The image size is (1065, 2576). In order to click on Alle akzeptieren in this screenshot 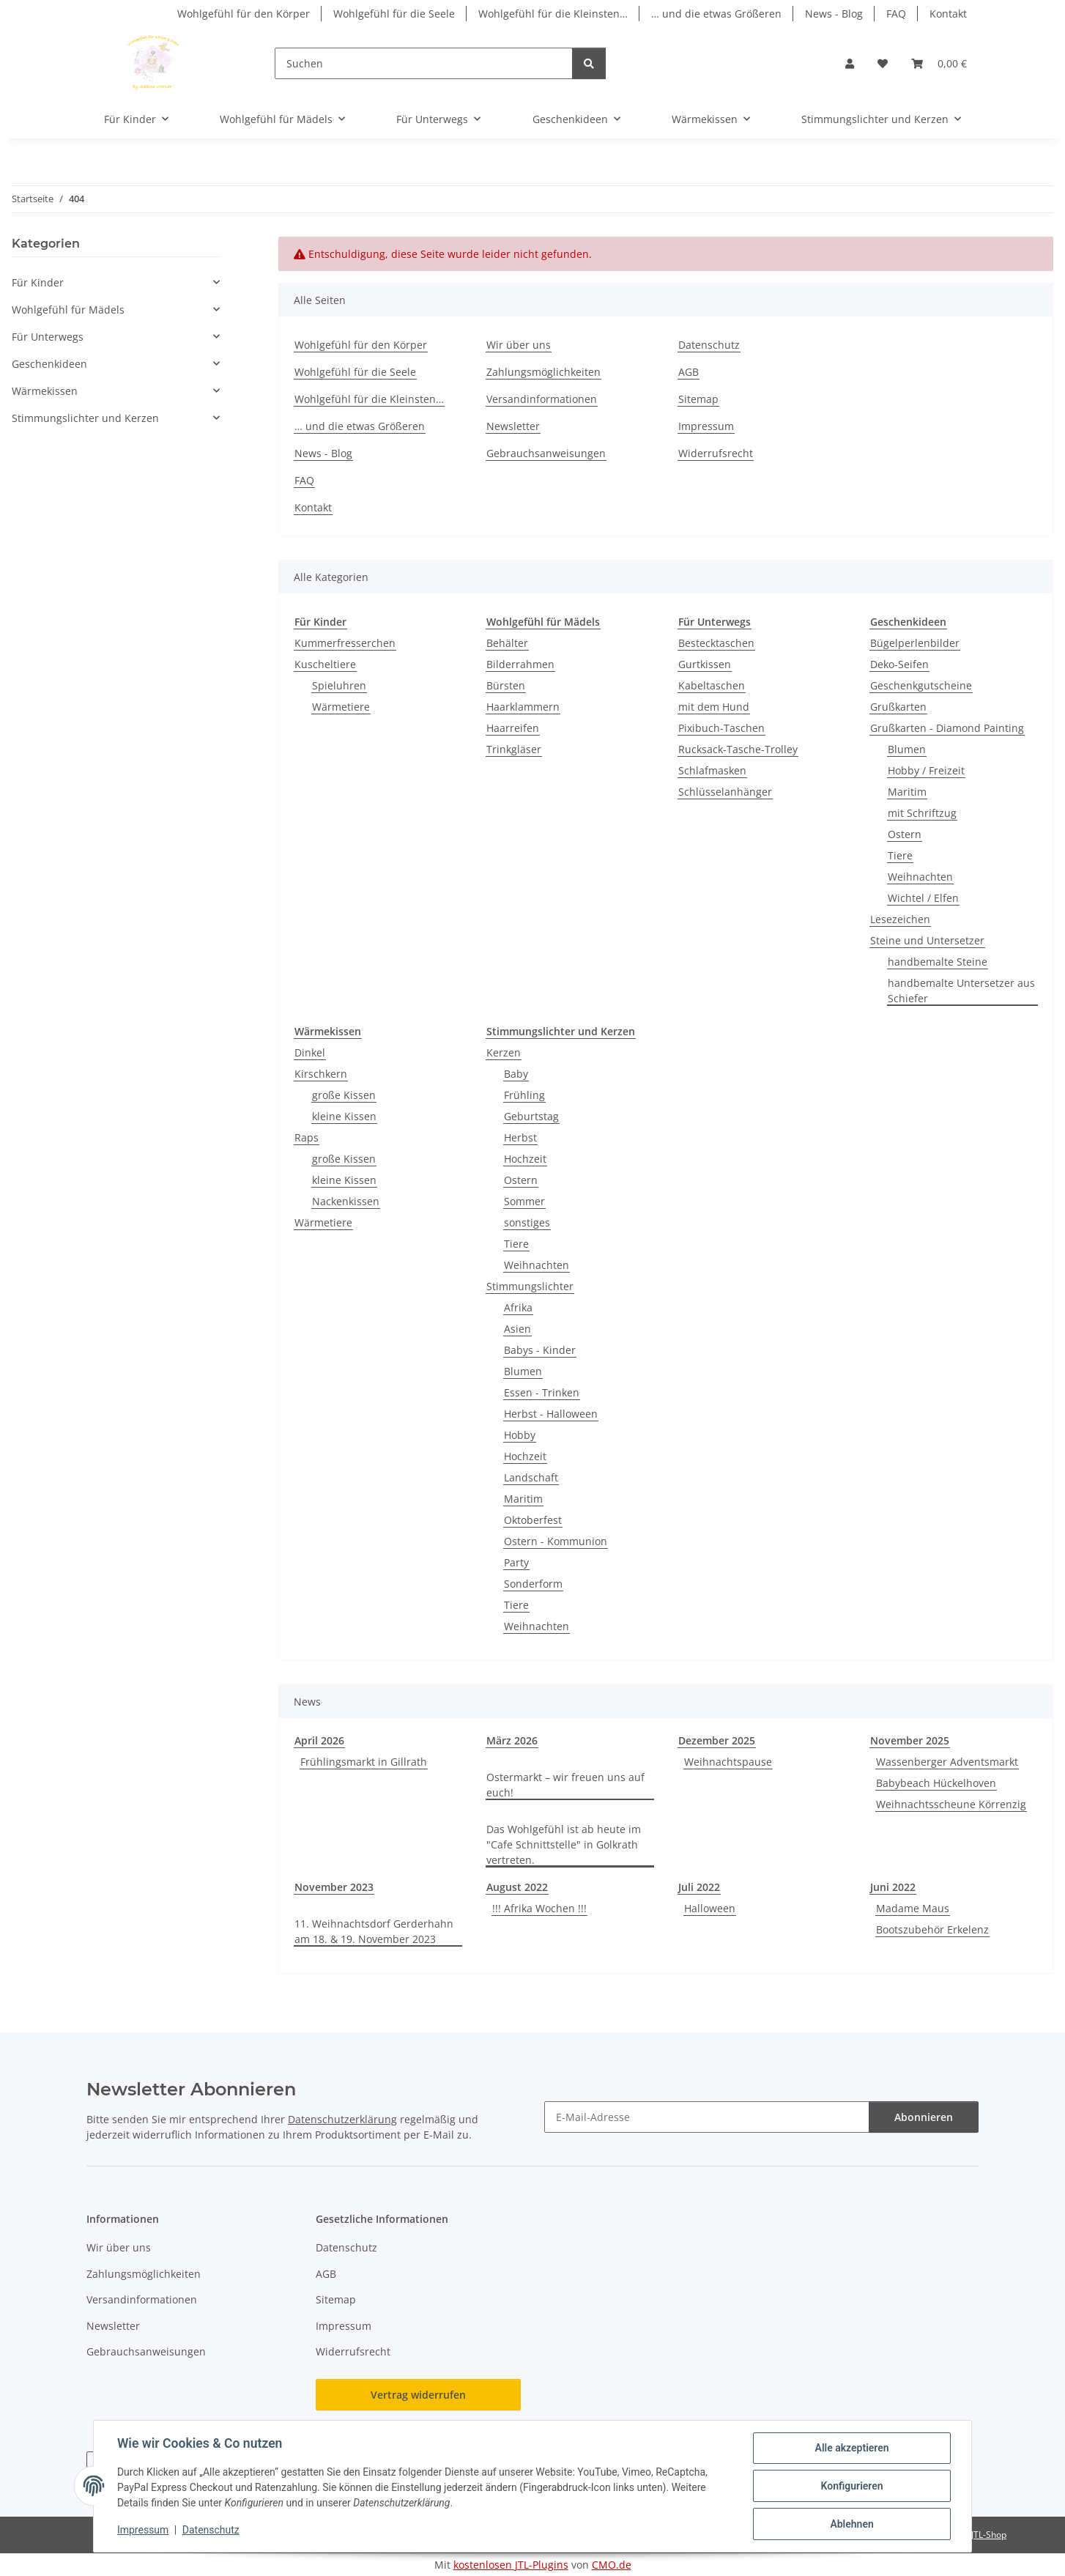, I will do `click(851, 2448)`.